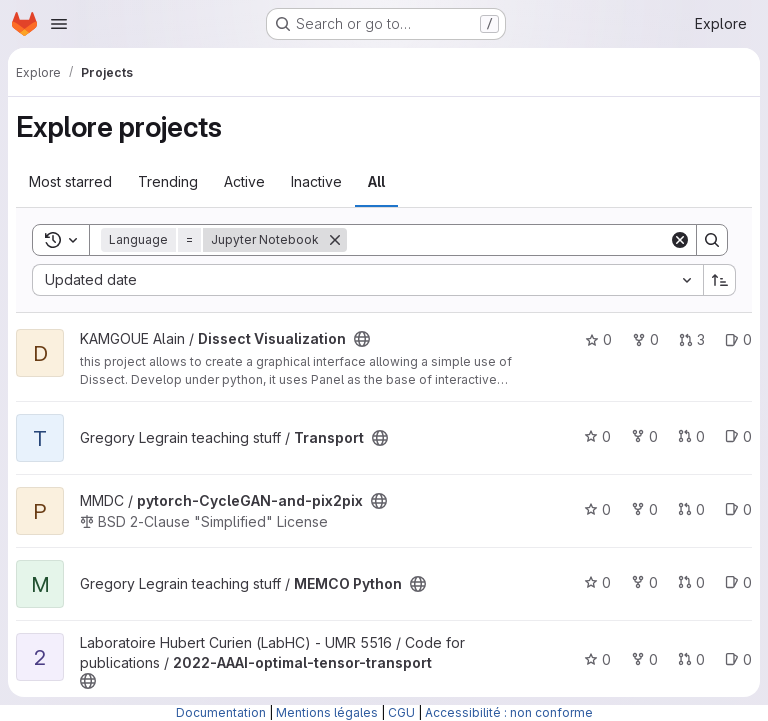 The image size is (768, 721). What do you see at coordinates (244, 181) in the screenshot?
I see `Active [tab]` at bounding box center [244, 181].